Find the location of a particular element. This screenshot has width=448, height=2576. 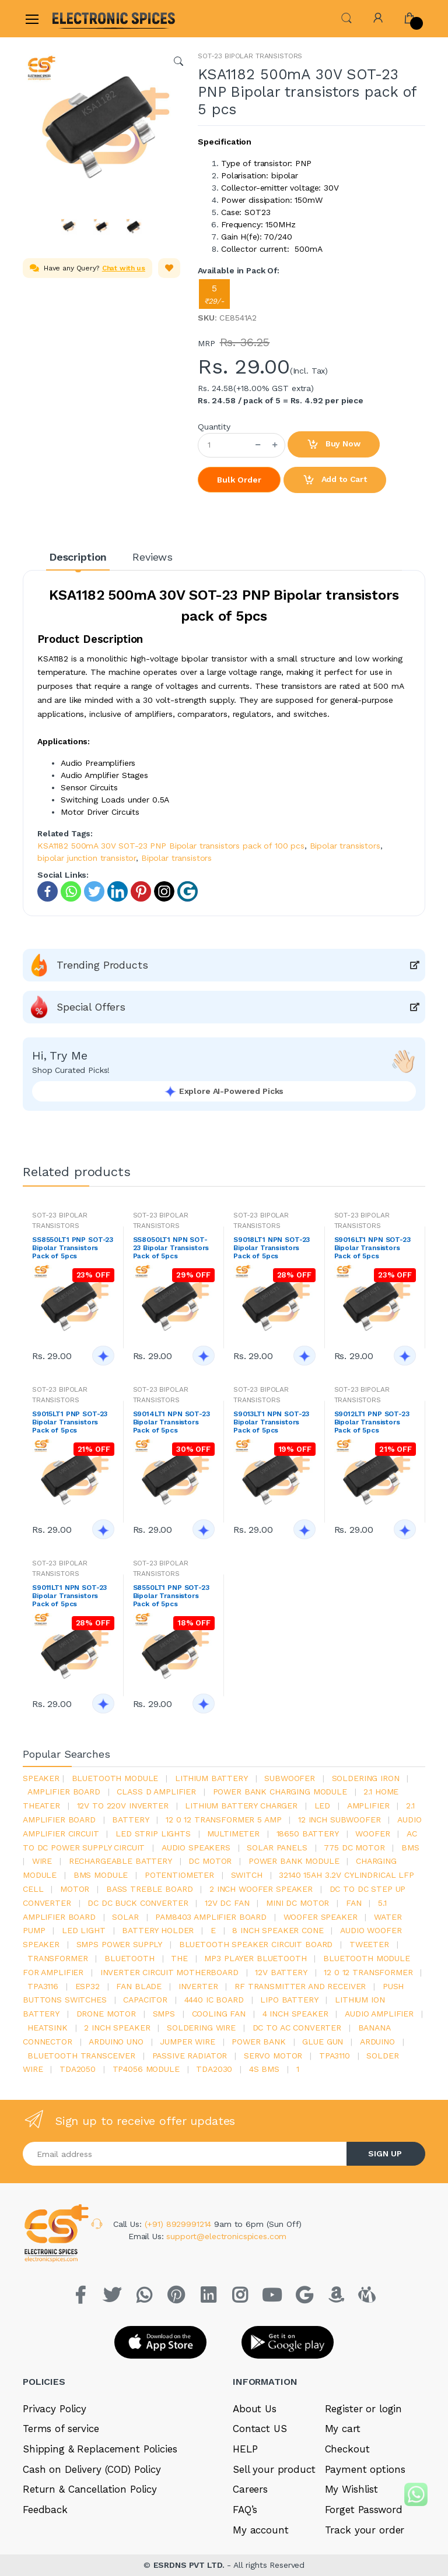

HELP is located at coordinates (245, 2449).